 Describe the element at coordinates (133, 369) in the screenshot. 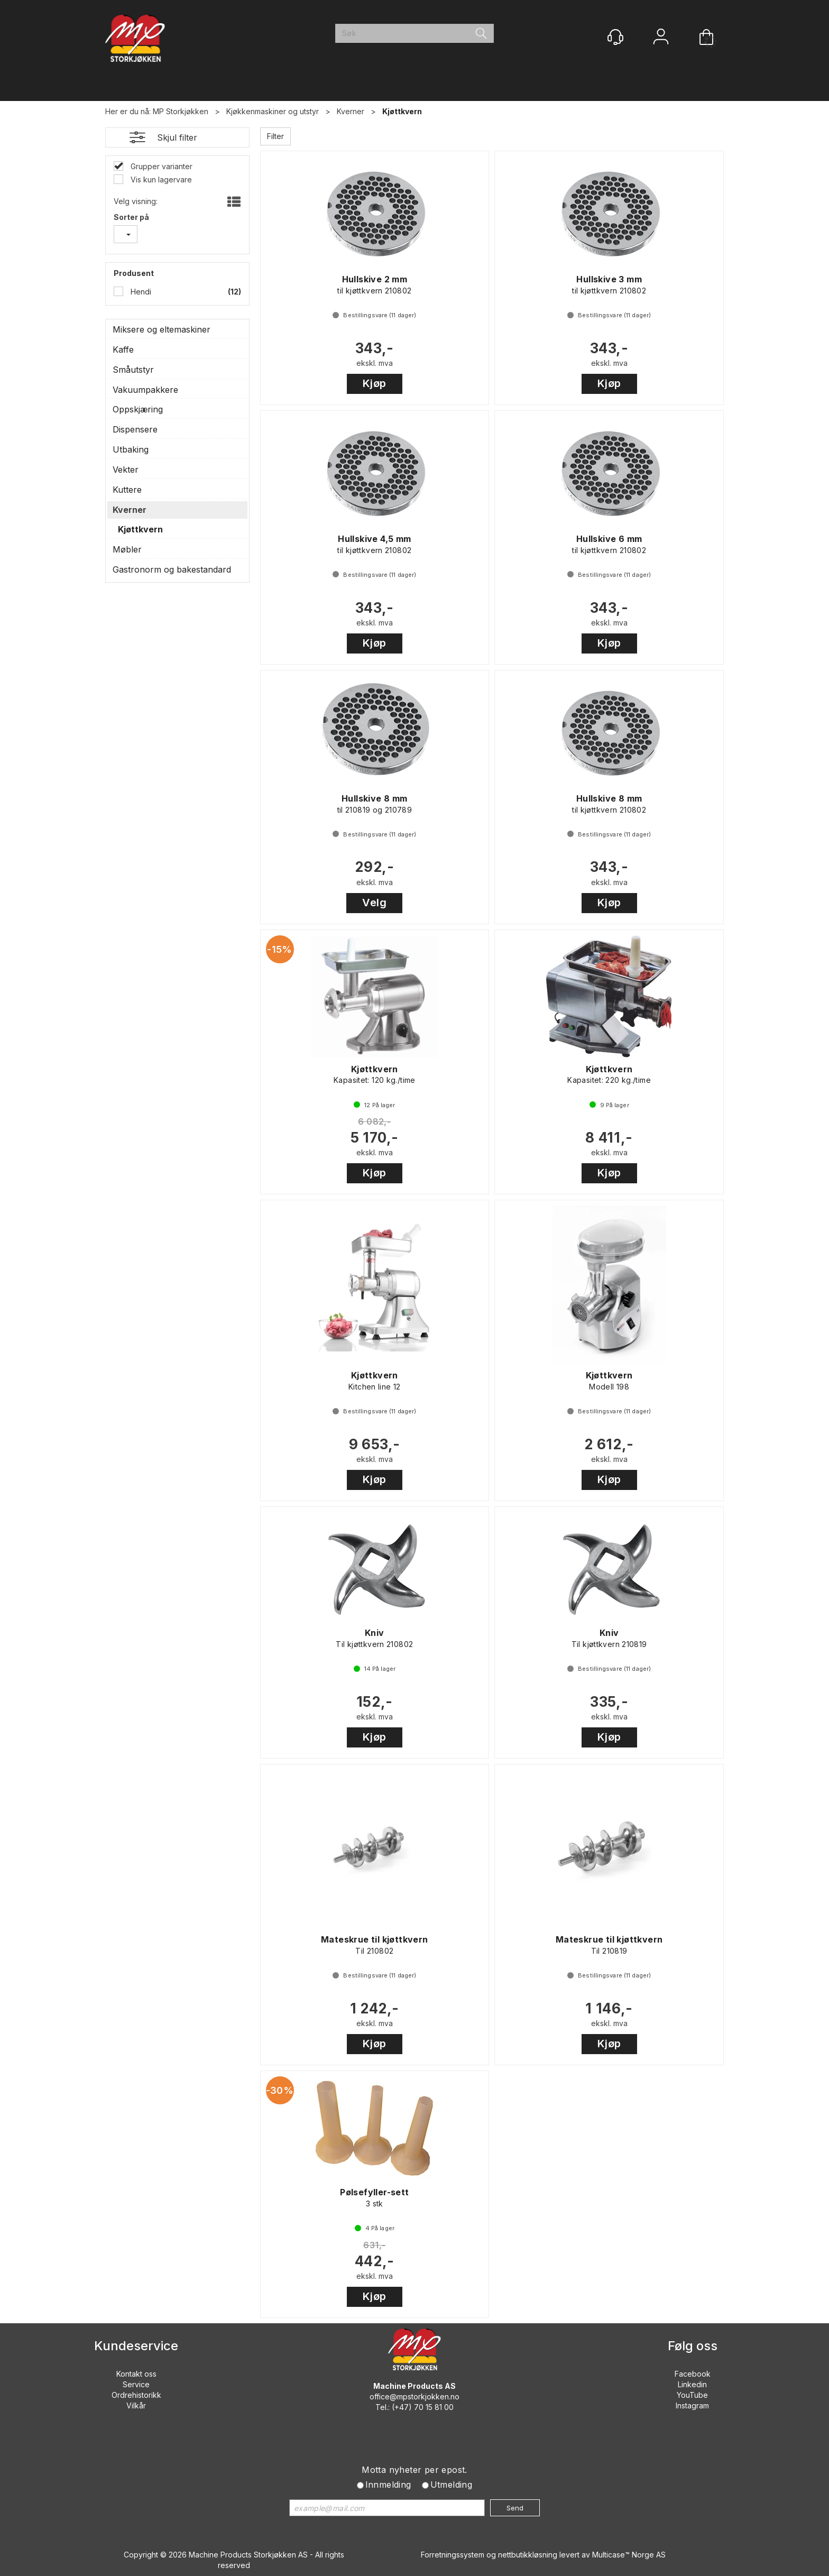

I see `Småutstyr` at that location.